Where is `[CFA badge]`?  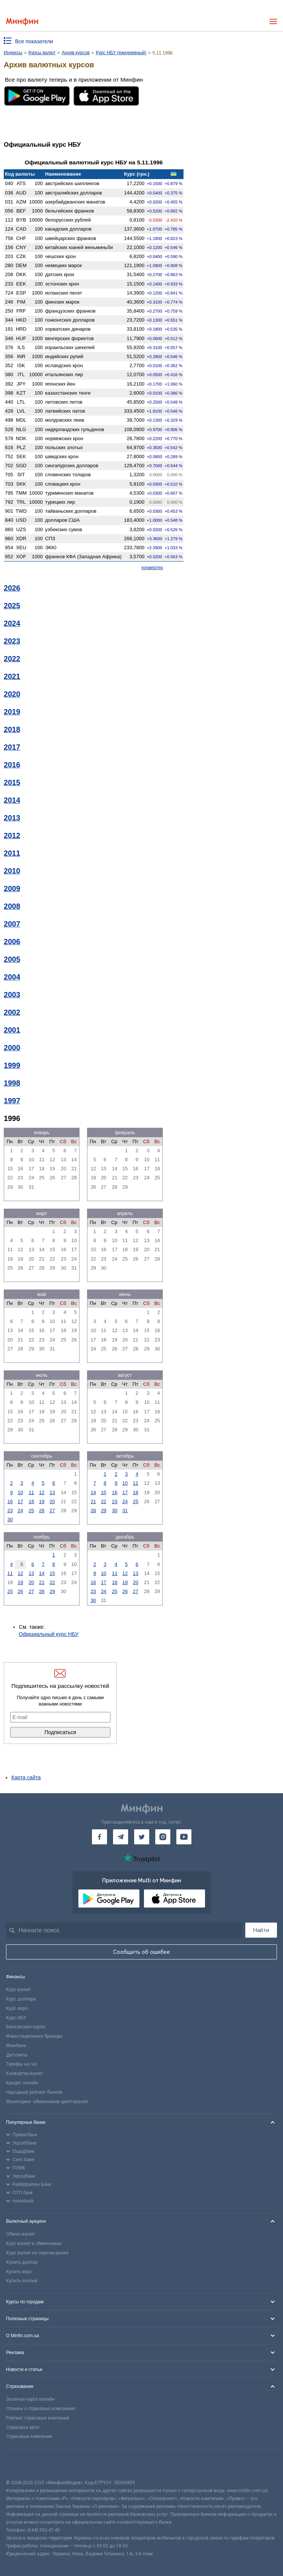
[CFA badge] is located at coordinates (23, 2464).